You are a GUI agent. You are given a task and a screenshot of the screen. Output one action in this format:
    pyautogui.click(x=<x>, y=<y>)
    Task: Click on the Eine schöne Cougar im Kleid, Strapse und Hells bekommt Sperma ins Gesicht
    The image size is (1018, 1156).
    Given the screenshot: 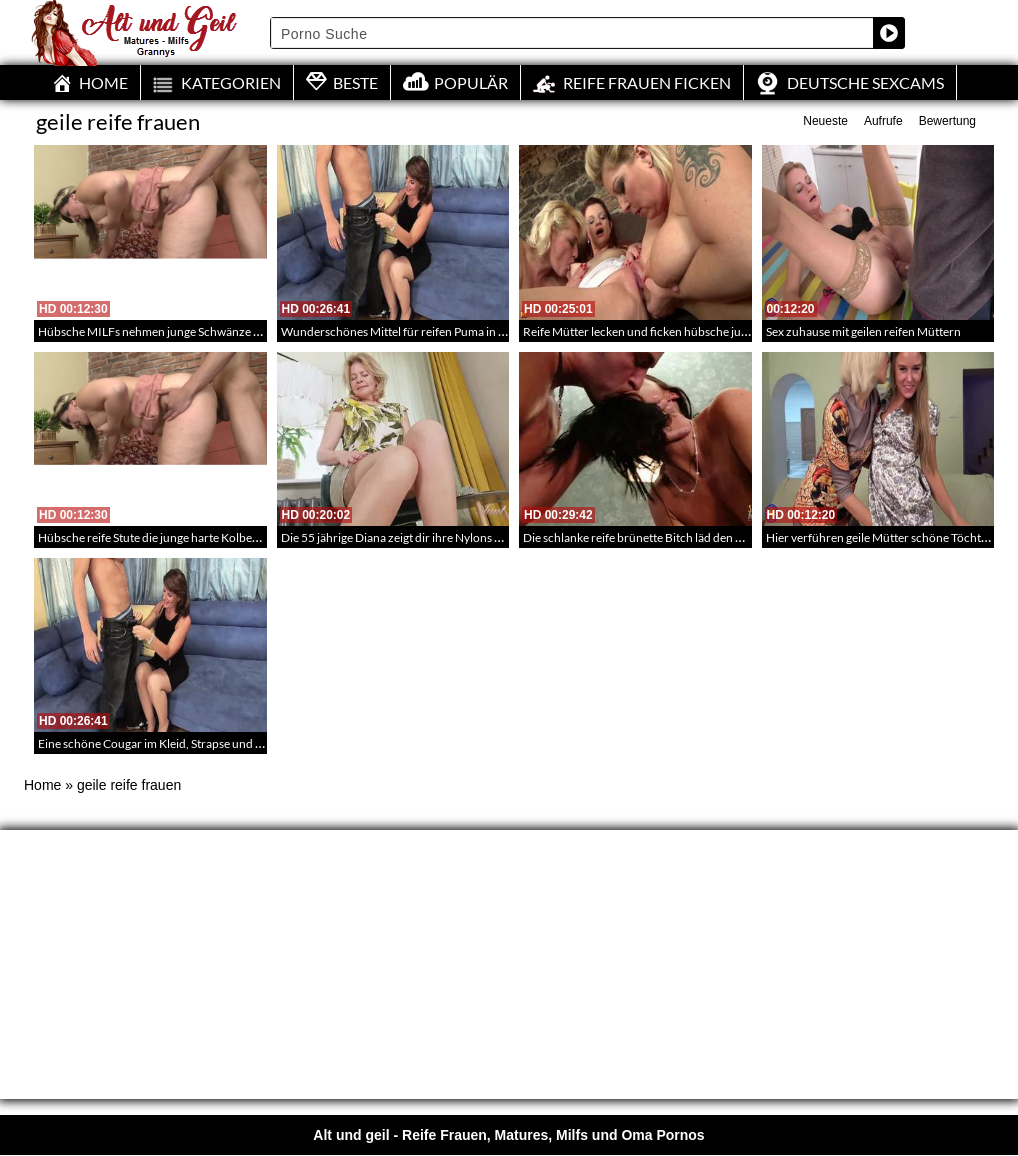 What is the action you would take?
    pyautogui.click(x=236, y=743)
    